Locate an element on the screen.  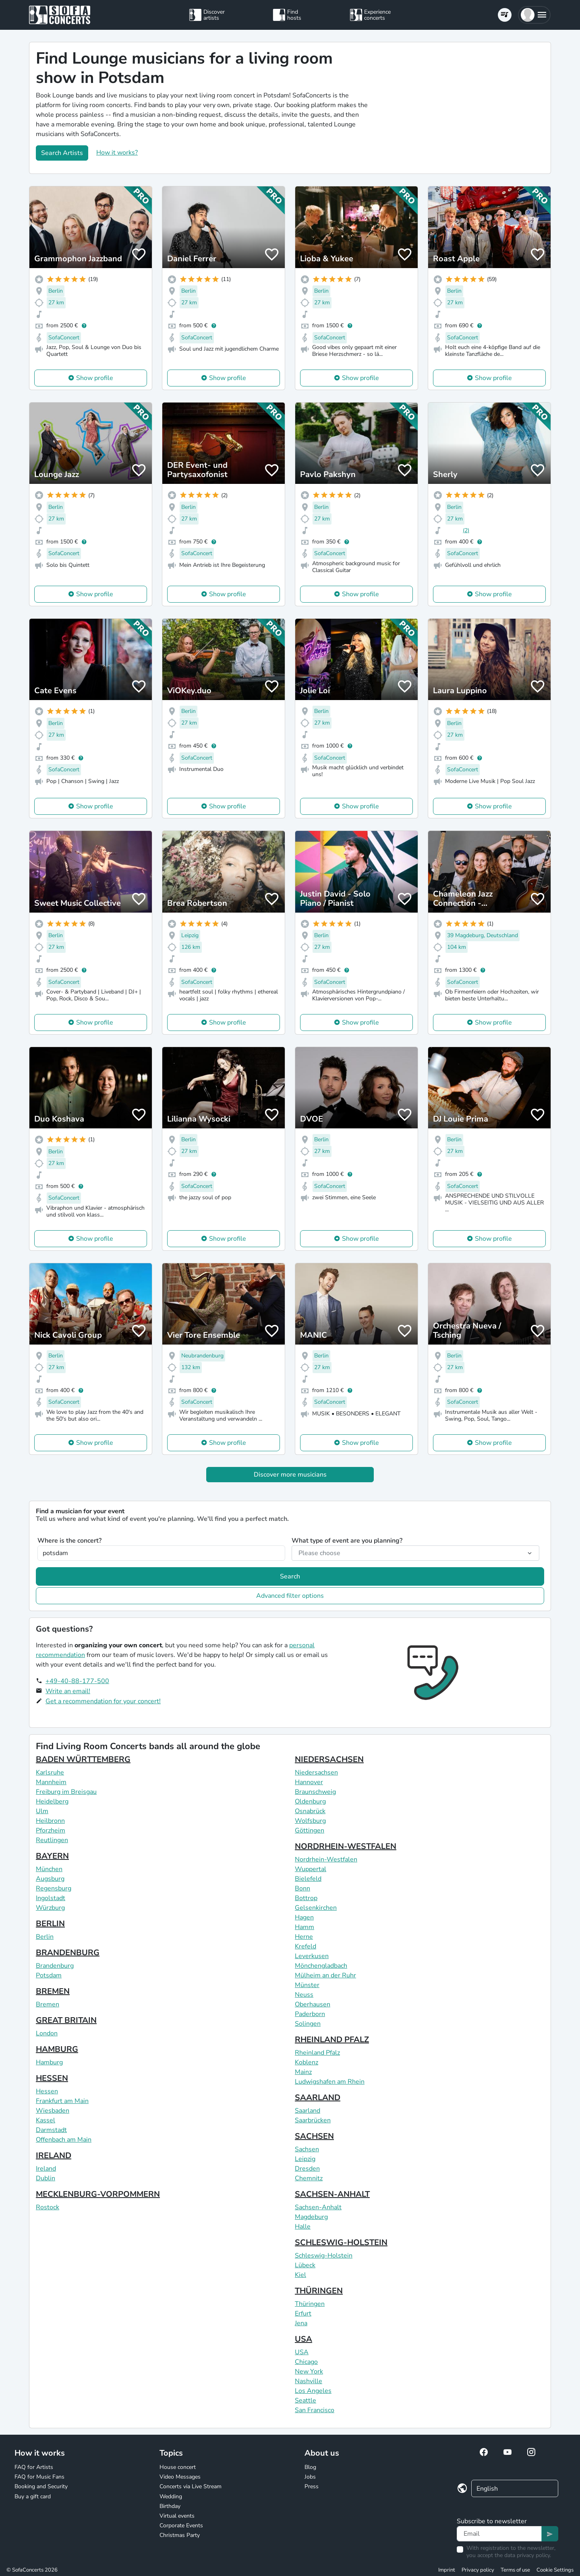
USA is located at coordinates (303, 2339).